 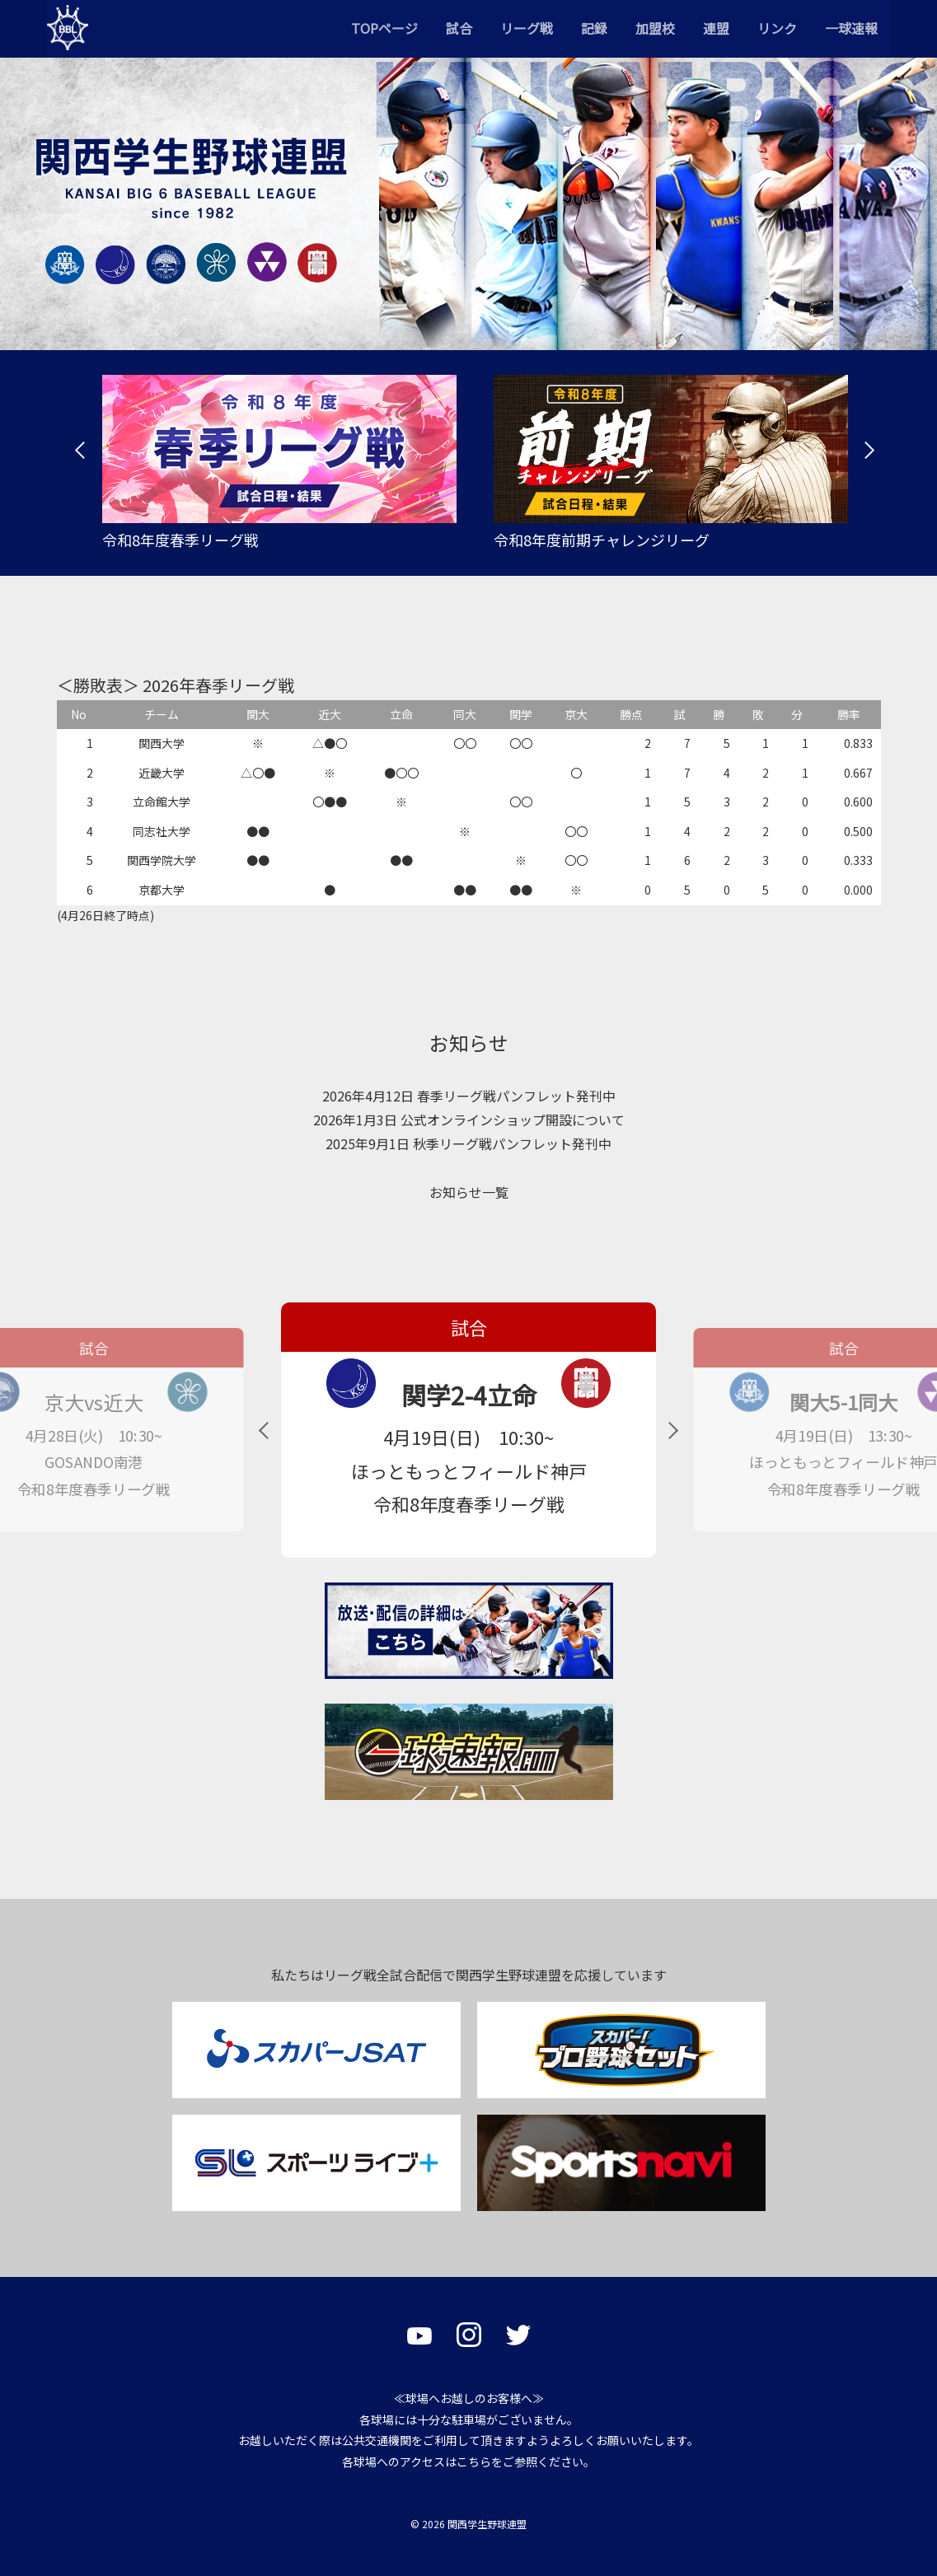 What do you see at coordinates (716, 28) in the screenshot?
I see `連盟` at bounding box center [716, 28].